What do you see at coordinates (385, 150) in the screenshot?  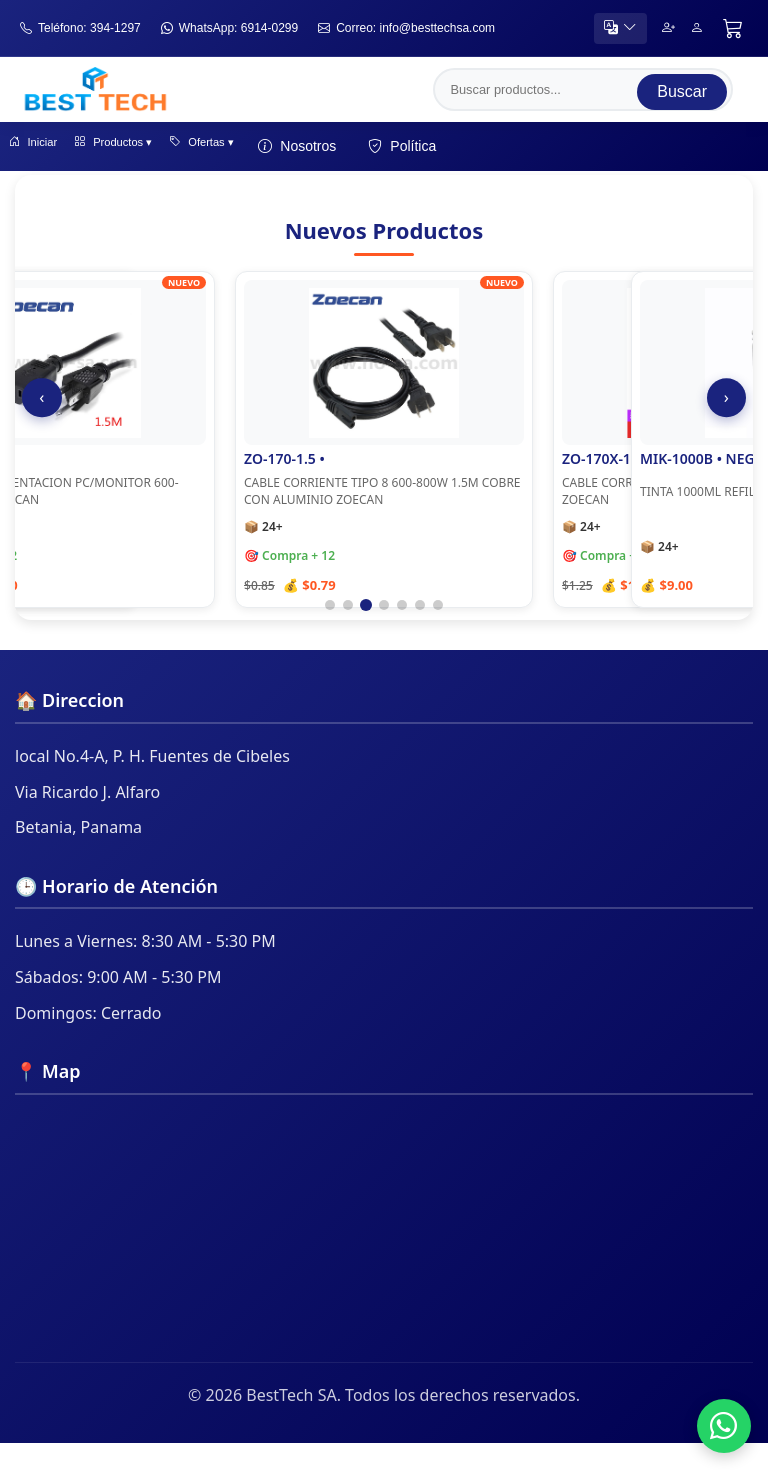 I see `Nosotros` at bounding box center [385, 150].